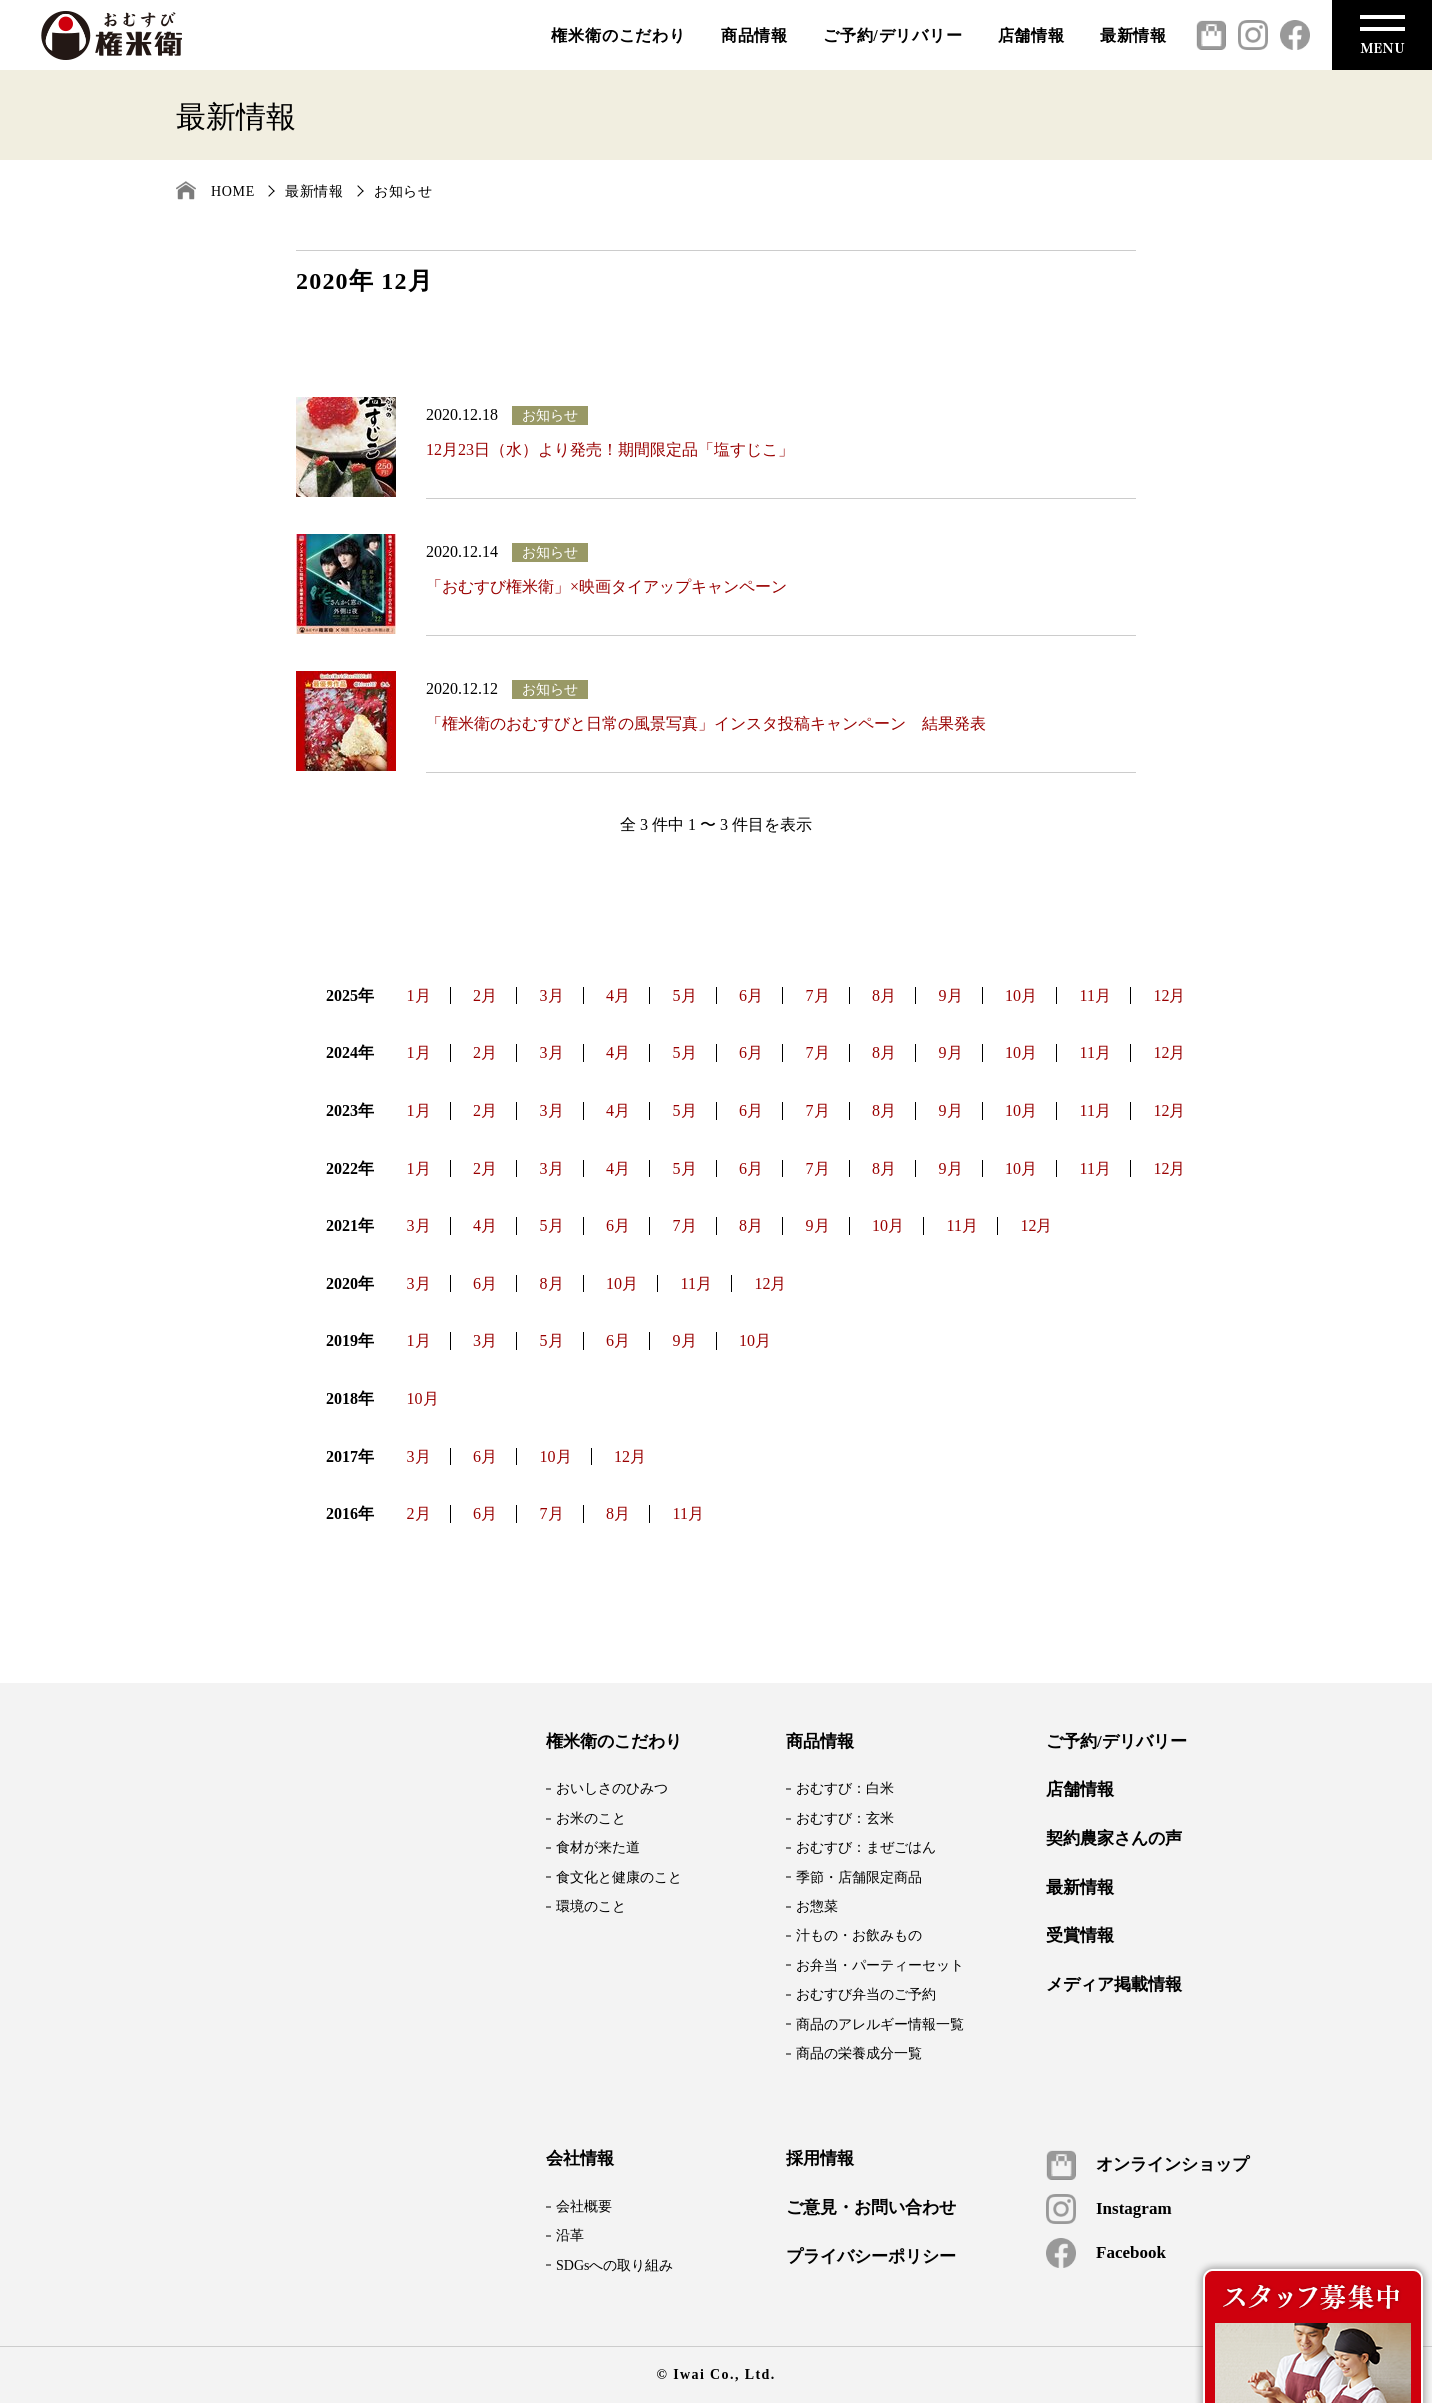  I want to click on 会社概要, so click(584, 2206).